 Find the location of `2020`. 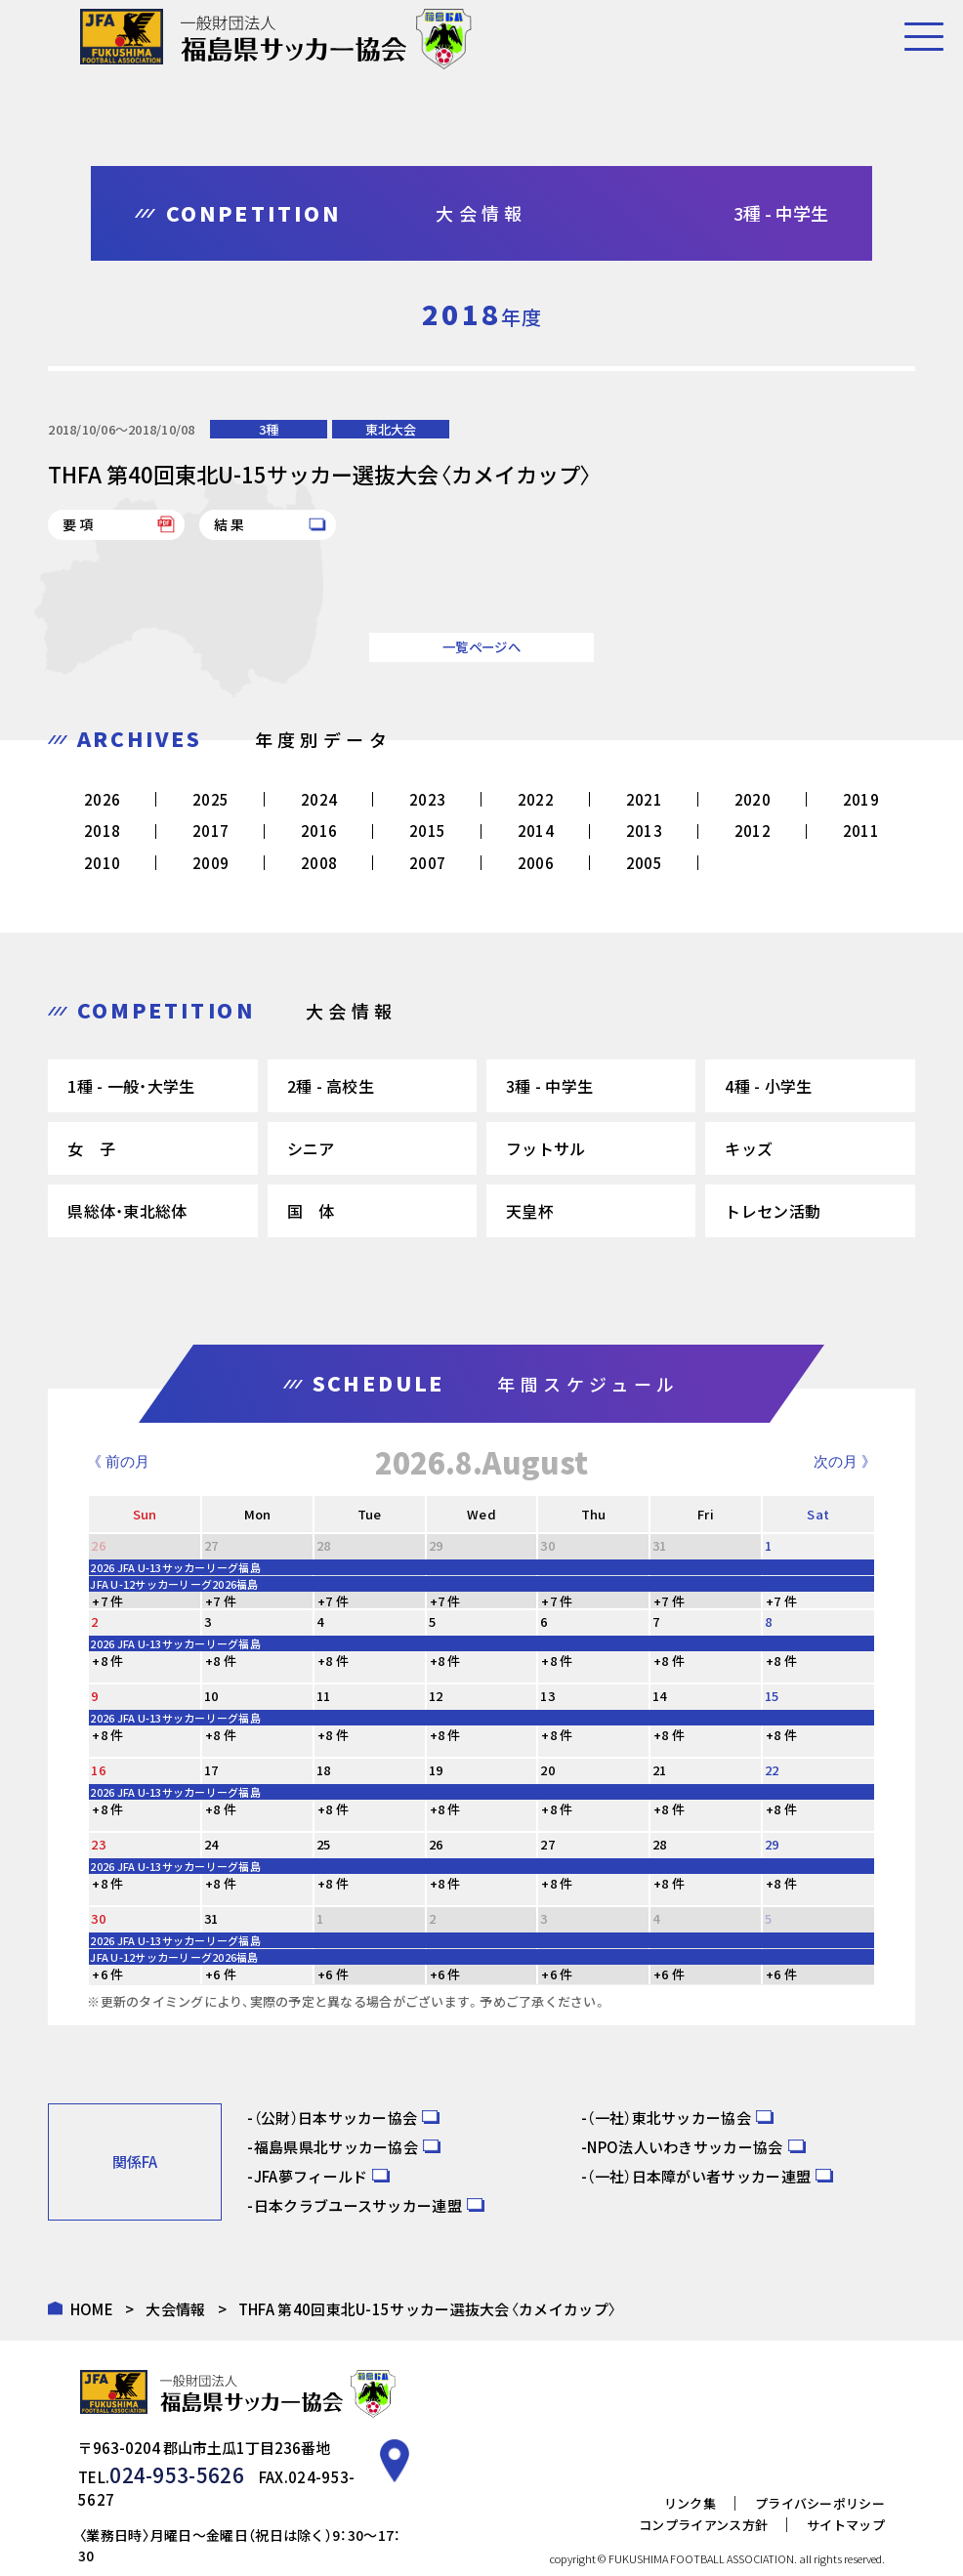

2020 is located at coordinates (752, 799).